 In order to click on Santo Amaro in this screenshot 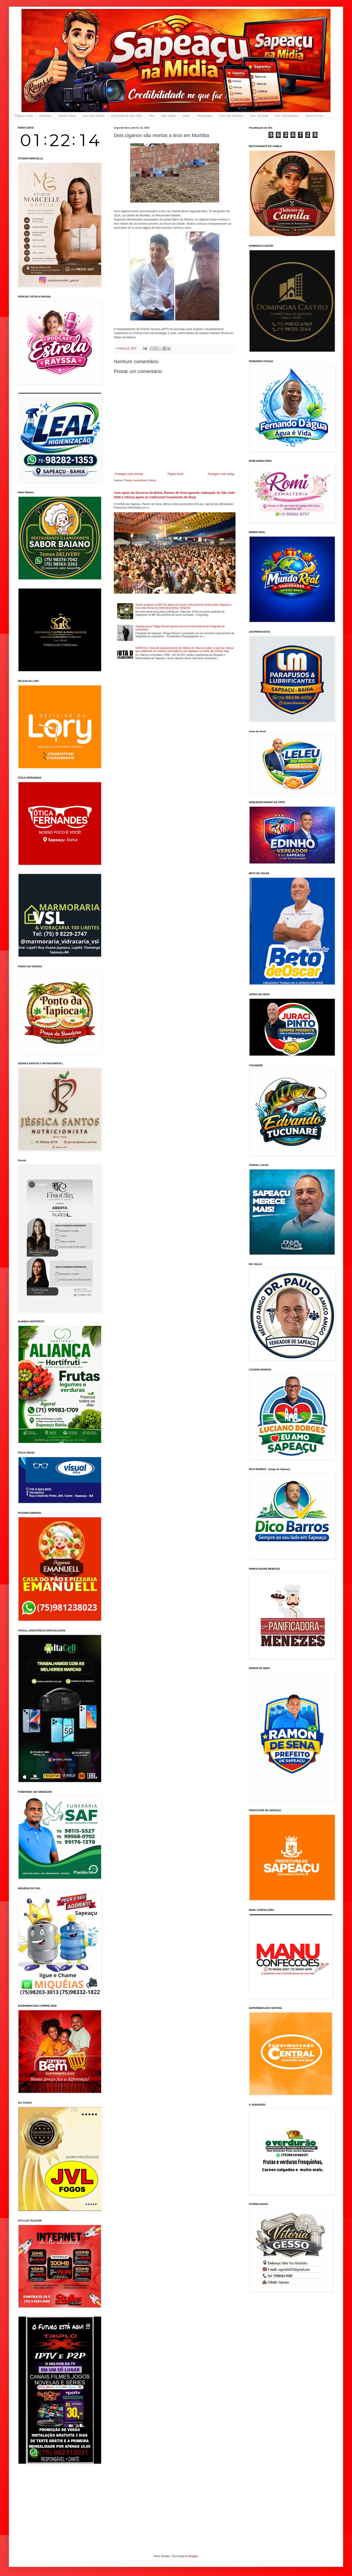, I will do `click(314, 115)`.